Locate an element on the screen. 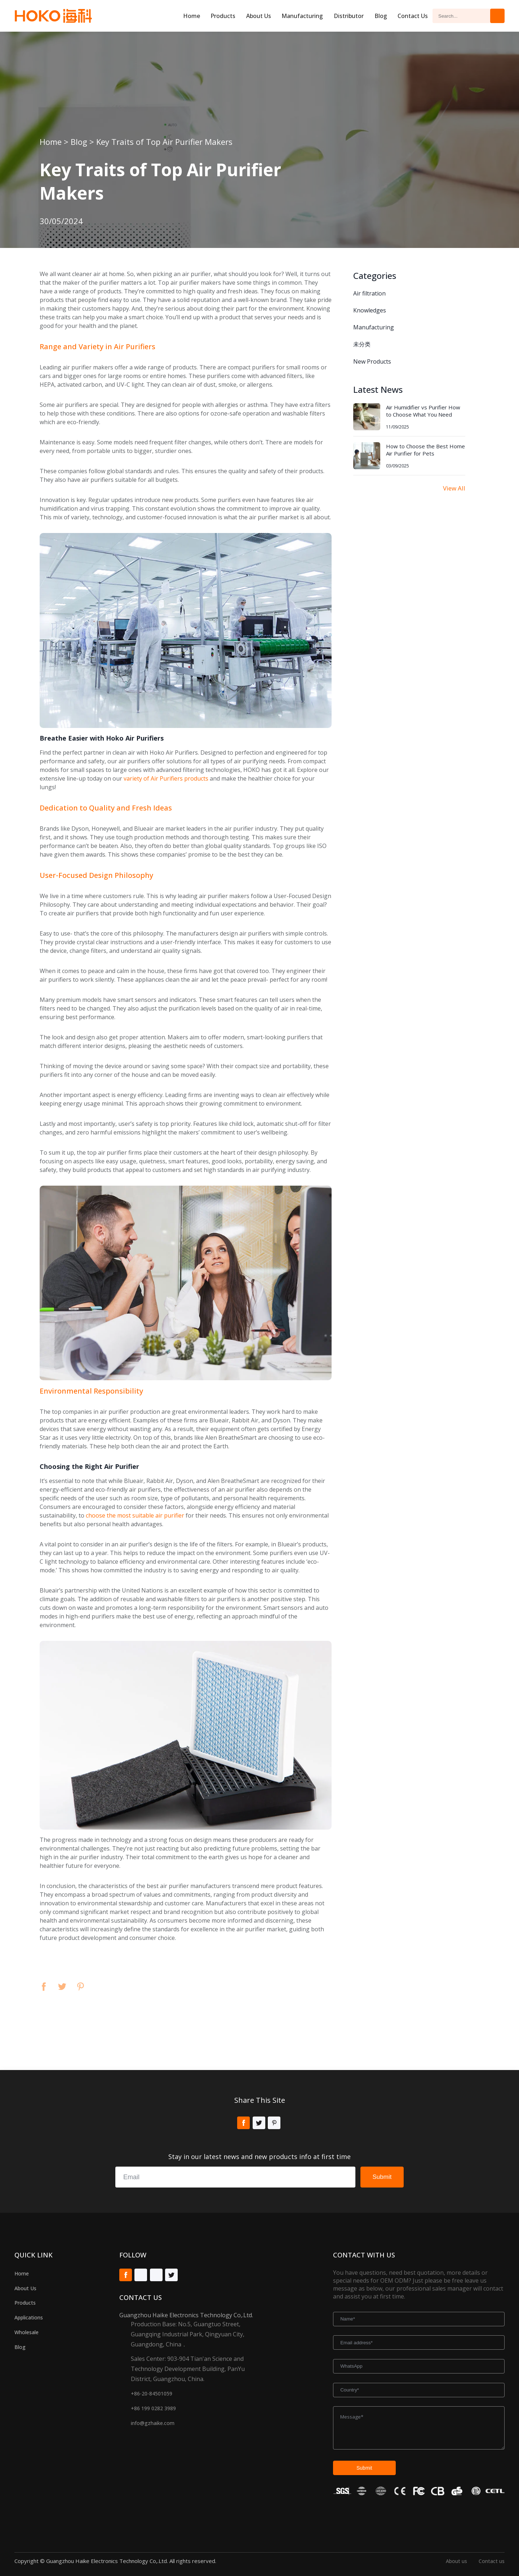 The image size is (519, 2576). Distributor is located at coordinates (349, 16).